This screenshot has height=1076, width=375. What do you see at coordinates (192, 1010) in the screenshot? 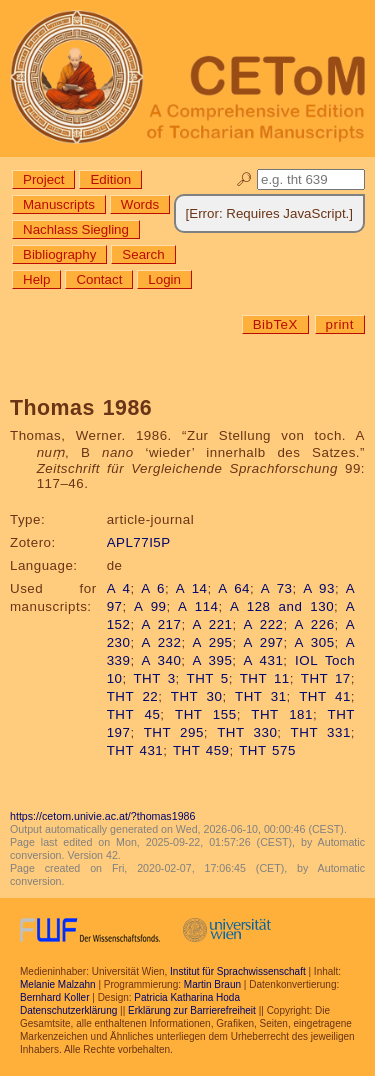
I see `Erklärung zur Barrierefreiheit` at bounding box center [192, 1010].